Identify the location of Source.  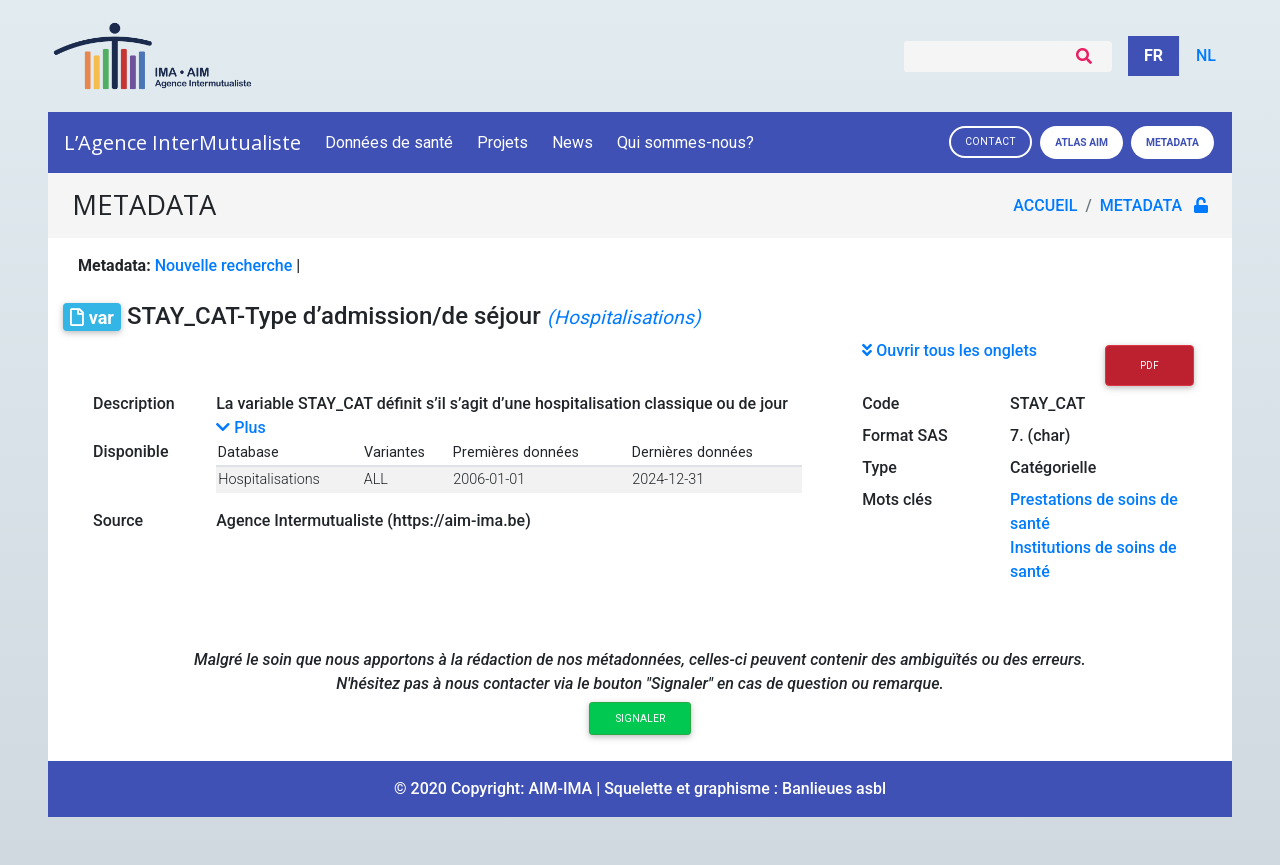
(118, 520).